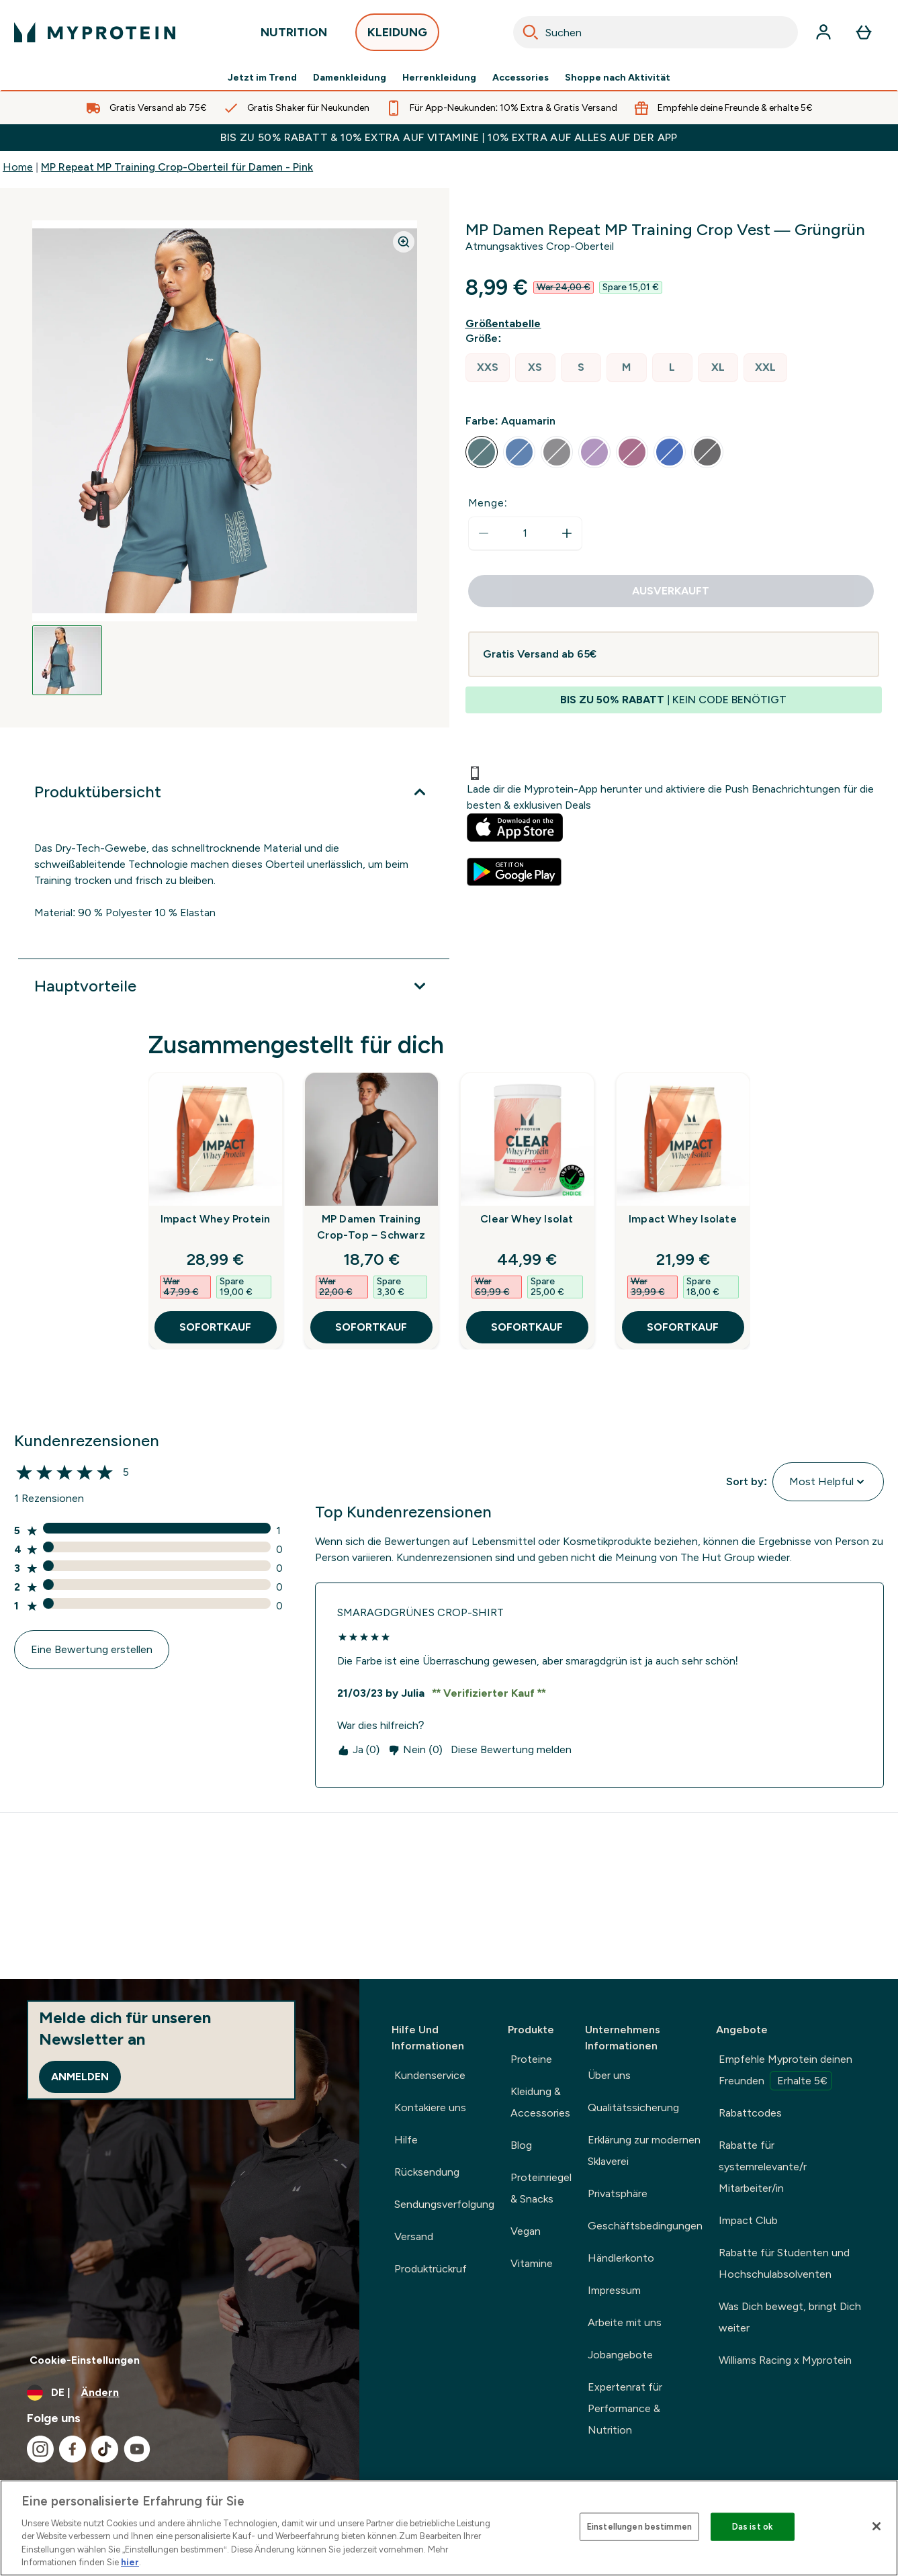  What do you see at coordinates (620, 2354) in the screenshot?
I see `Jobangebote` at bounding box center [620, 2354].